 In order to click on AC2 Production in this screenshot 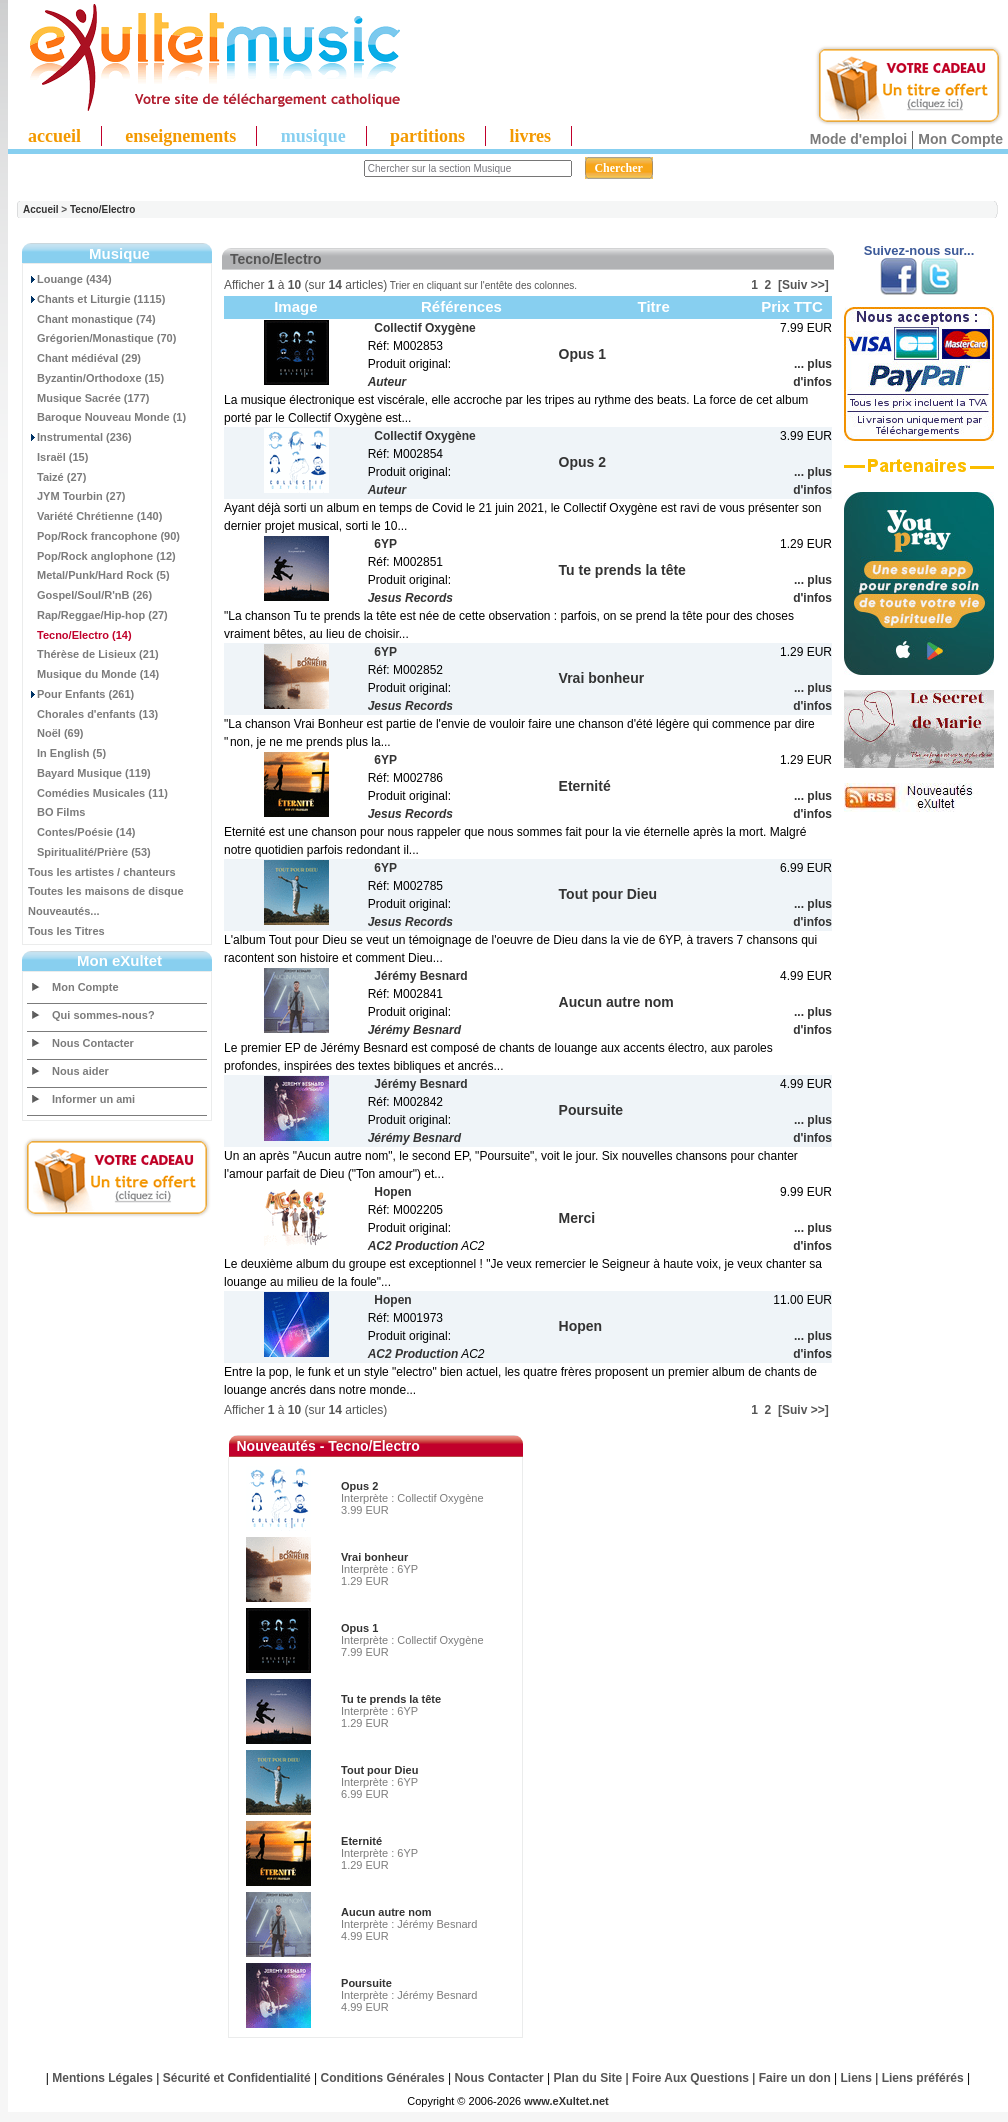, I will do `click(413, 1246)`.